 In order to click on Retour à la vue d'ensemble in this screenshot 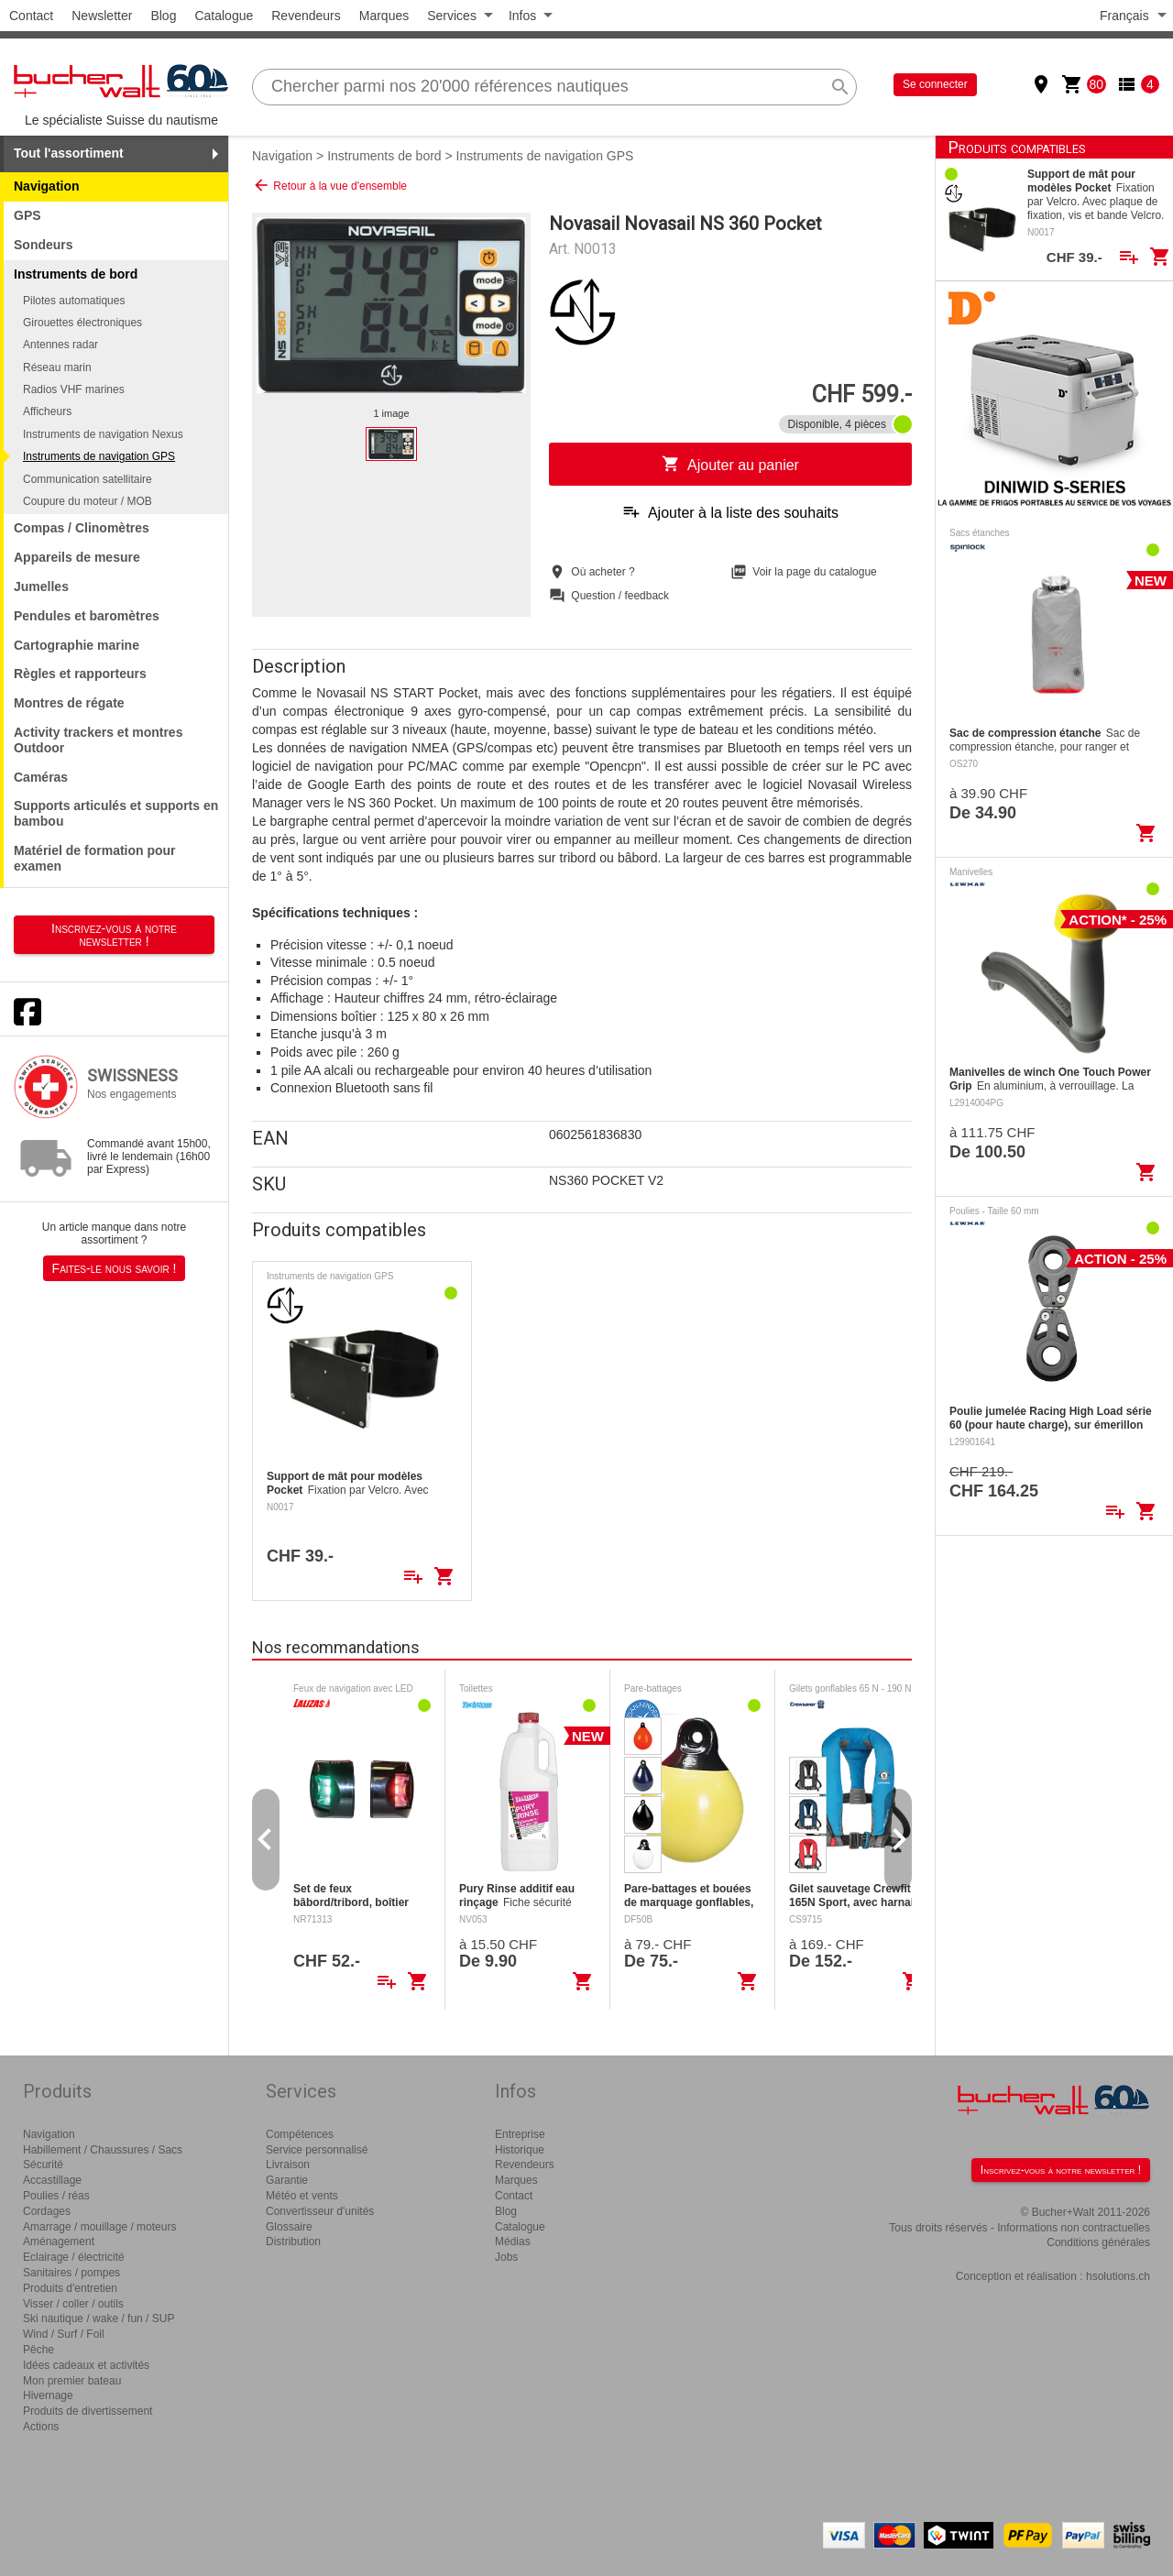, I will do `click(329, 185)`.